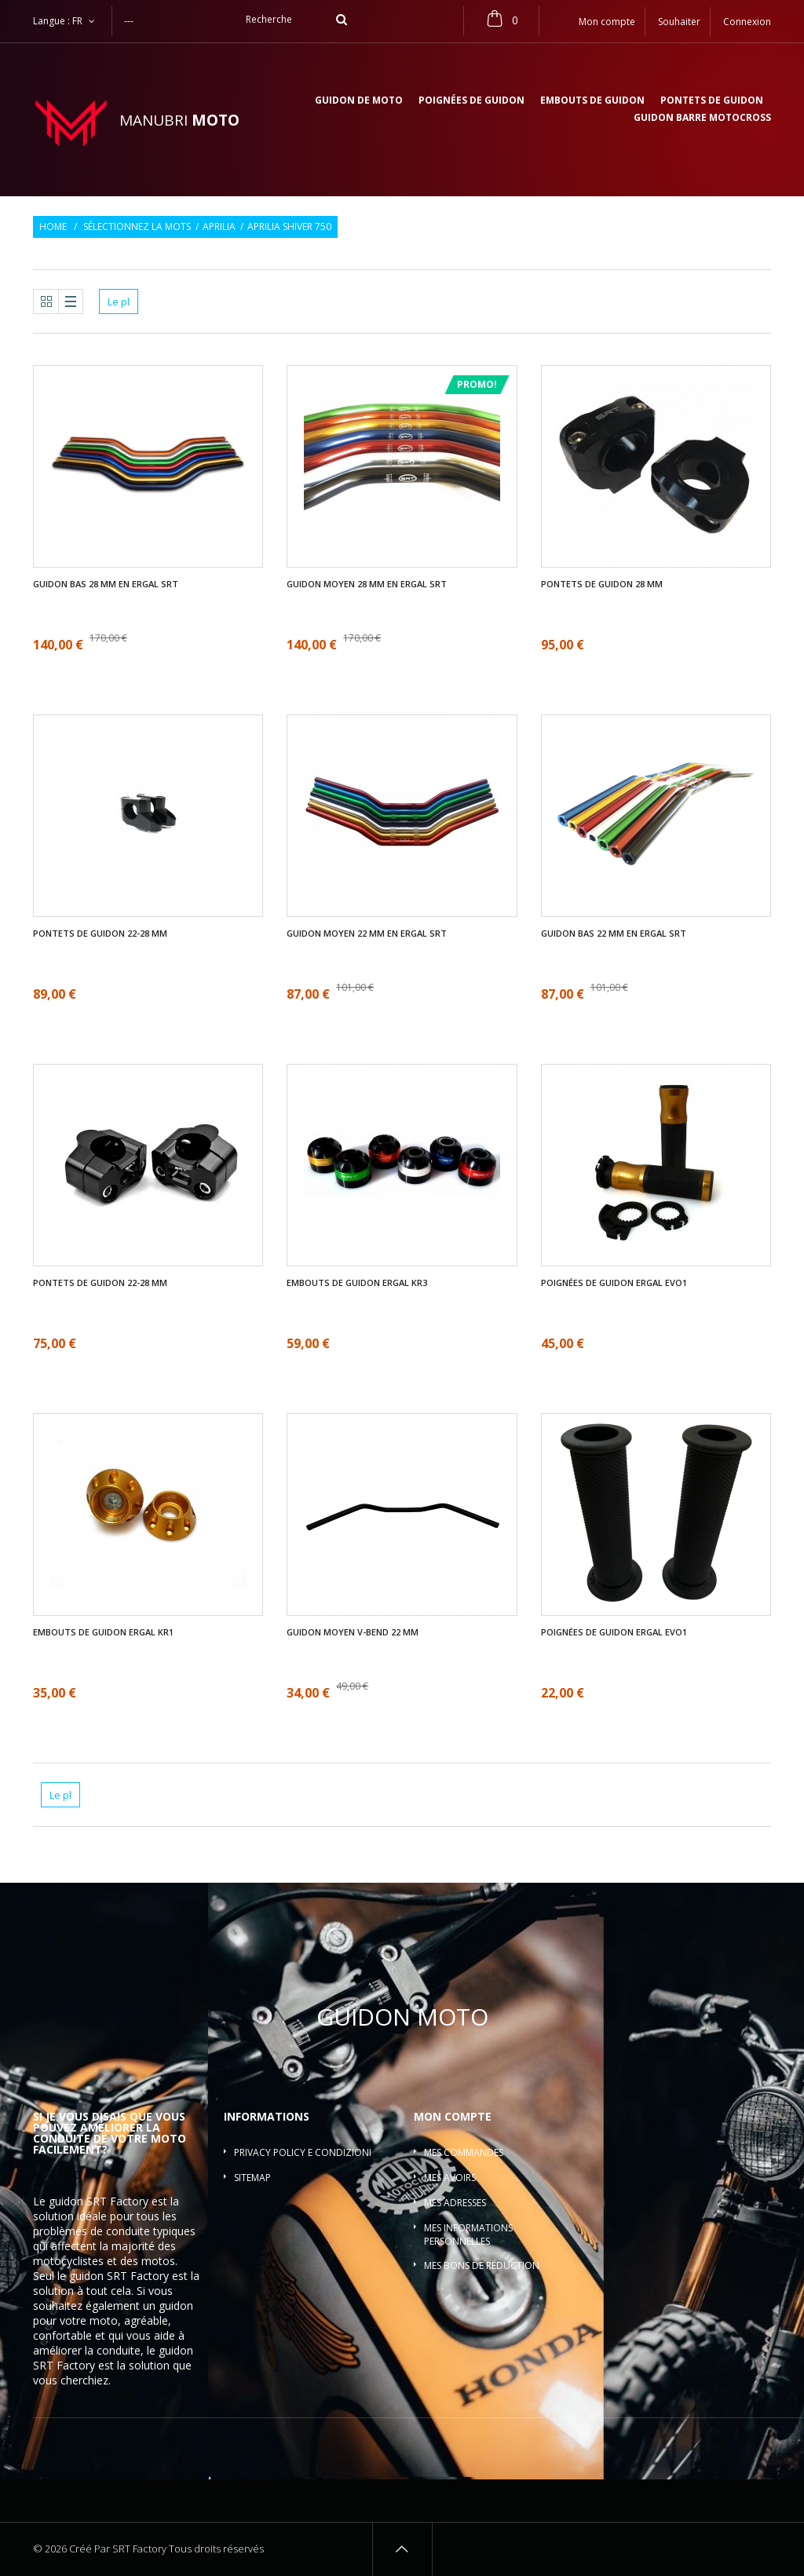 The height and width of the screenshot is (2576, 804). What do you see at coordinates (357, 1282) in the screenshot?
I see `Embouts de guidon ergal KR3` at bounding box center [357, 1282].